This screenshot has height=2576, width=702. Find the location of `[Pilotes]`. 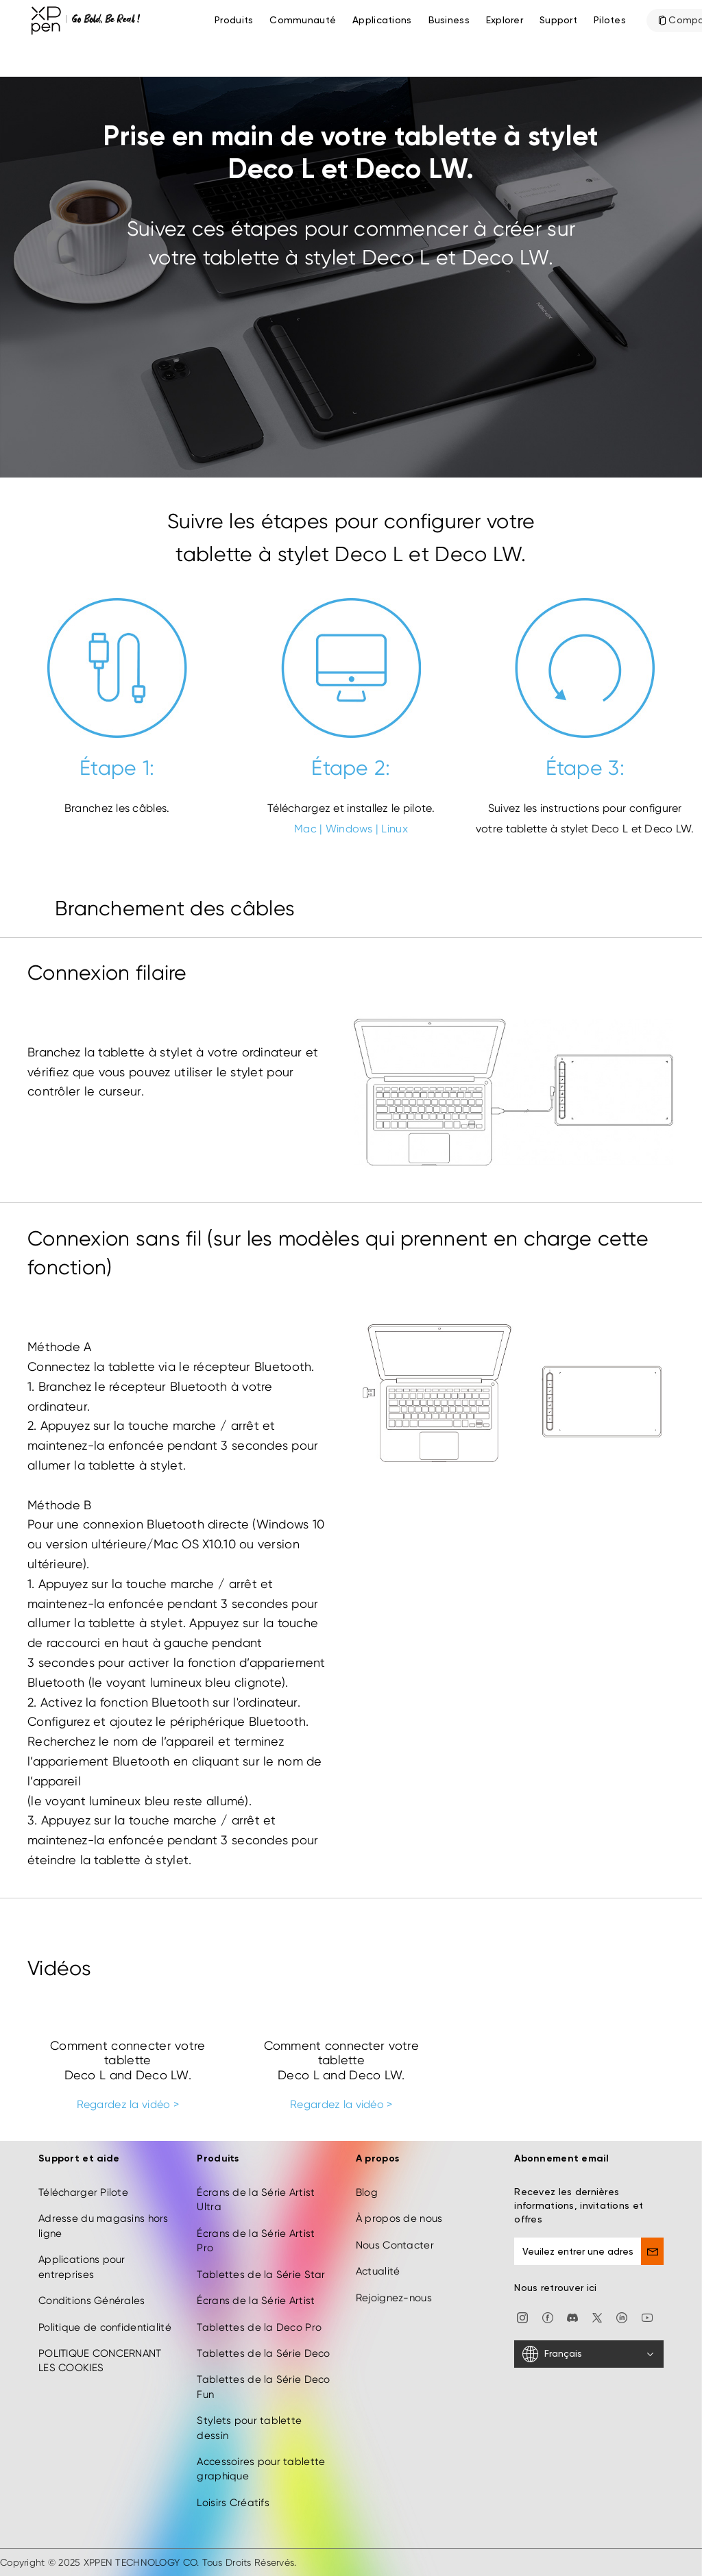

[Pilotes] is located at coordinates (610, 20).